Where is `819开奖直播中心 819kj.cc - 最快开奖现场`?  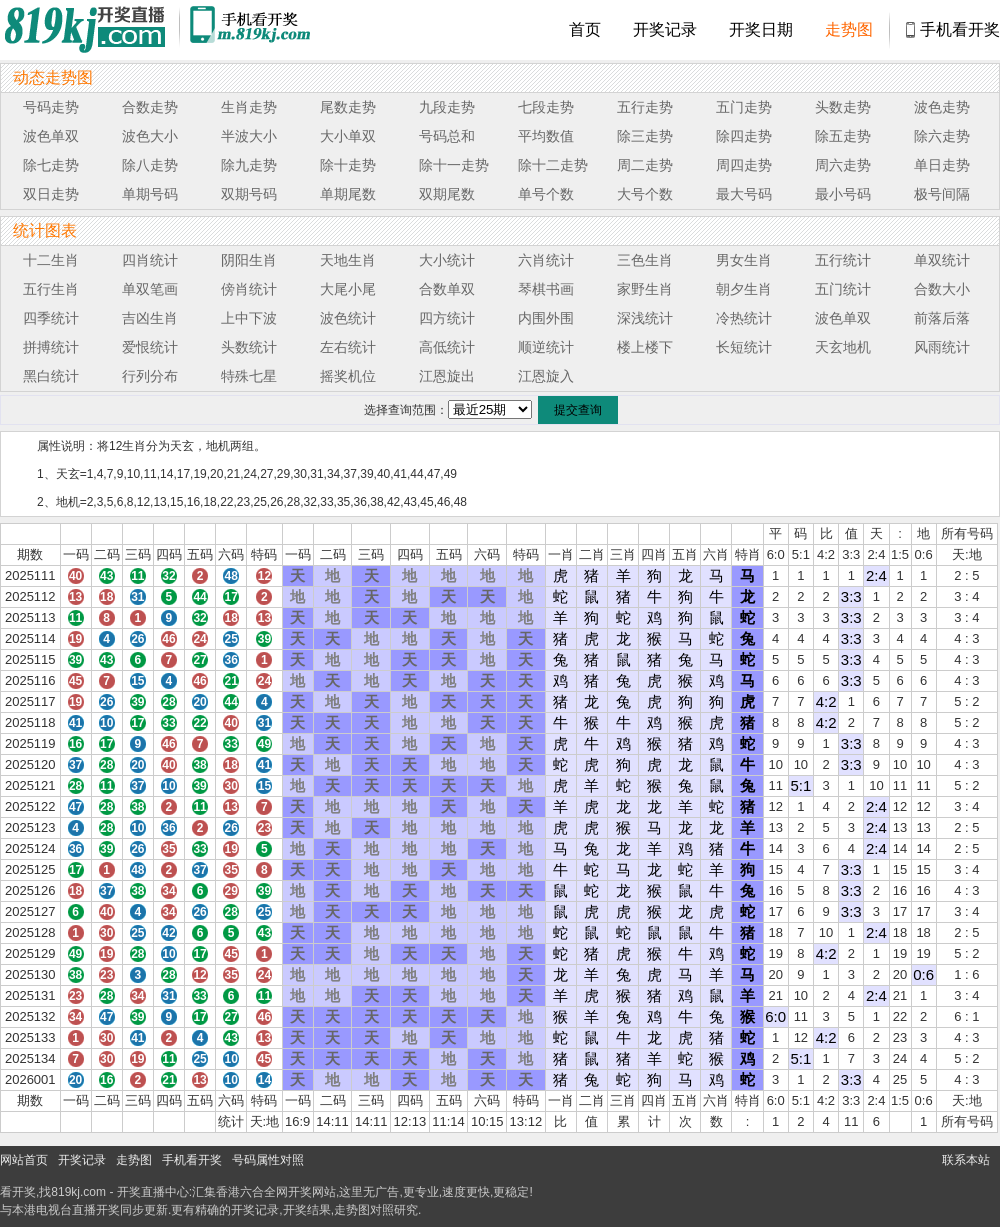 819开奖直播中心 819kj.cc - 最快开奖现场 is located at coordinates (90, 30).